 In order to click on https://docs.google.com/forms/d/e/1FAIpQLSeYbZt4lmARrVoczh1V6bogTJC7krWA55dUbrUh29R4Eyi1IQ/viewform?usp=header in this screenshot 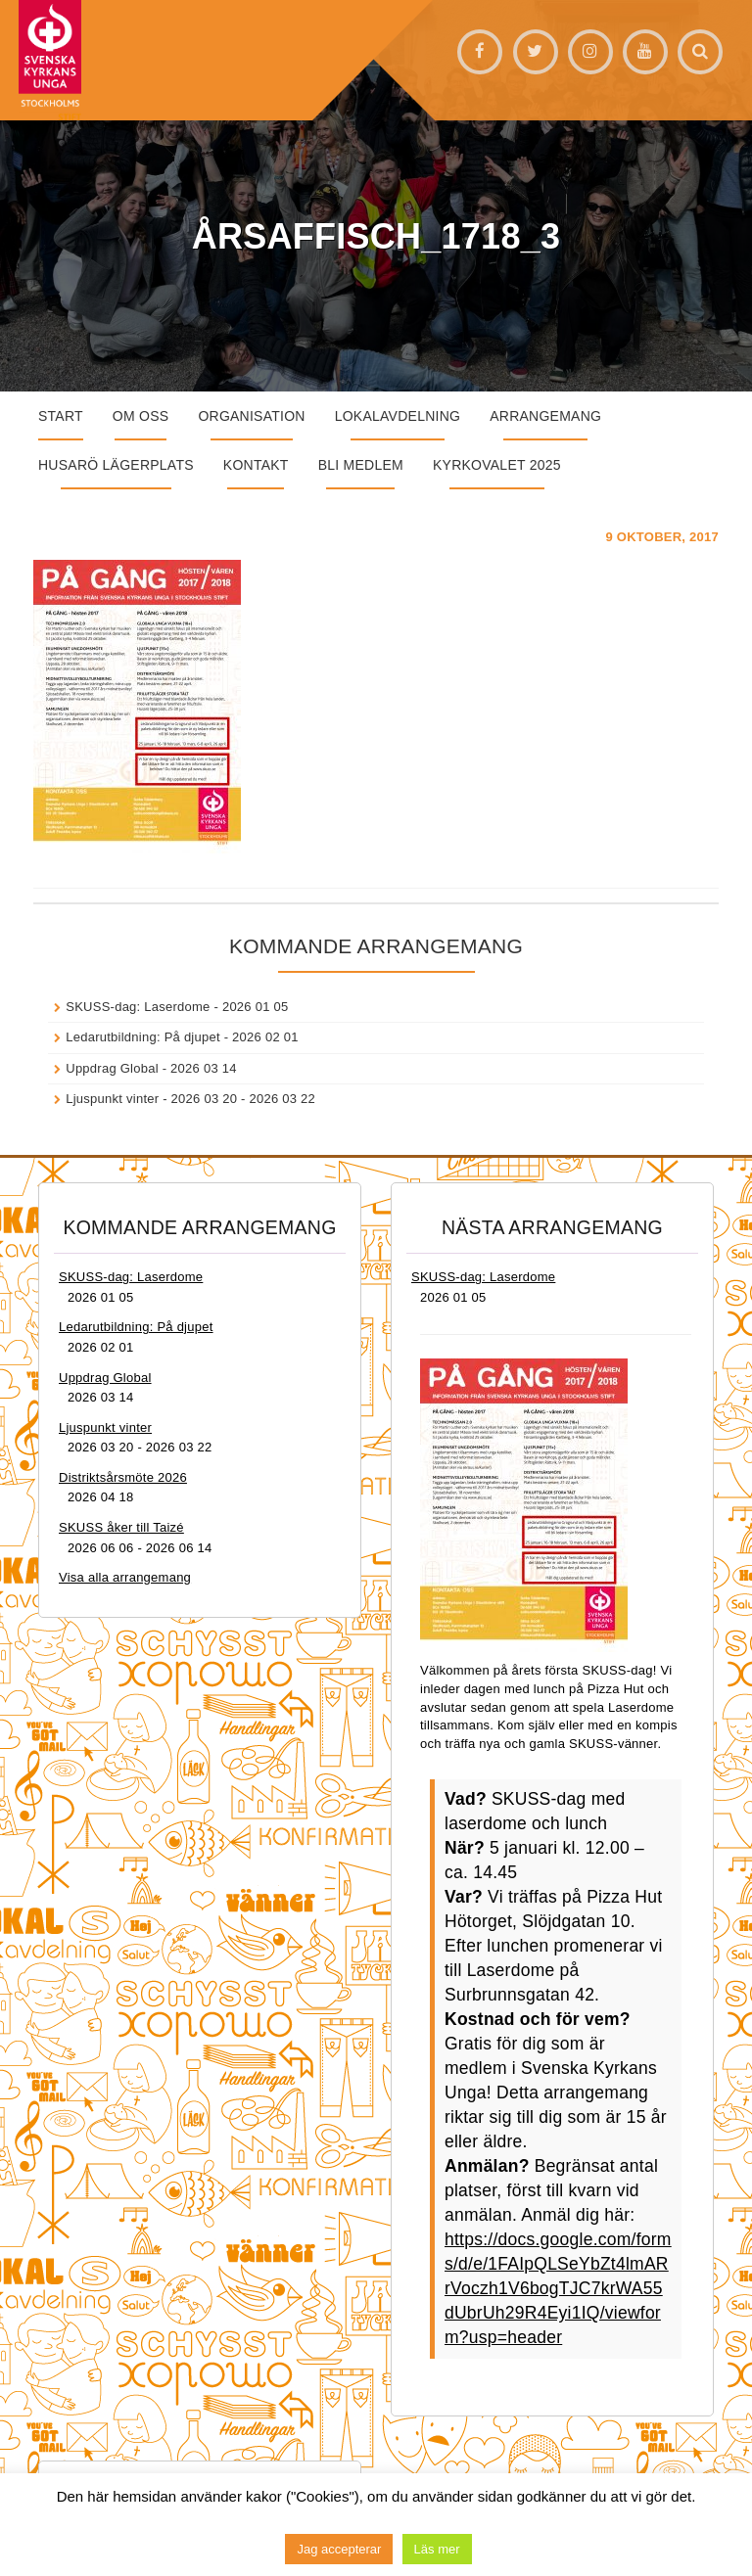, I will do `click(558, 2288)`.